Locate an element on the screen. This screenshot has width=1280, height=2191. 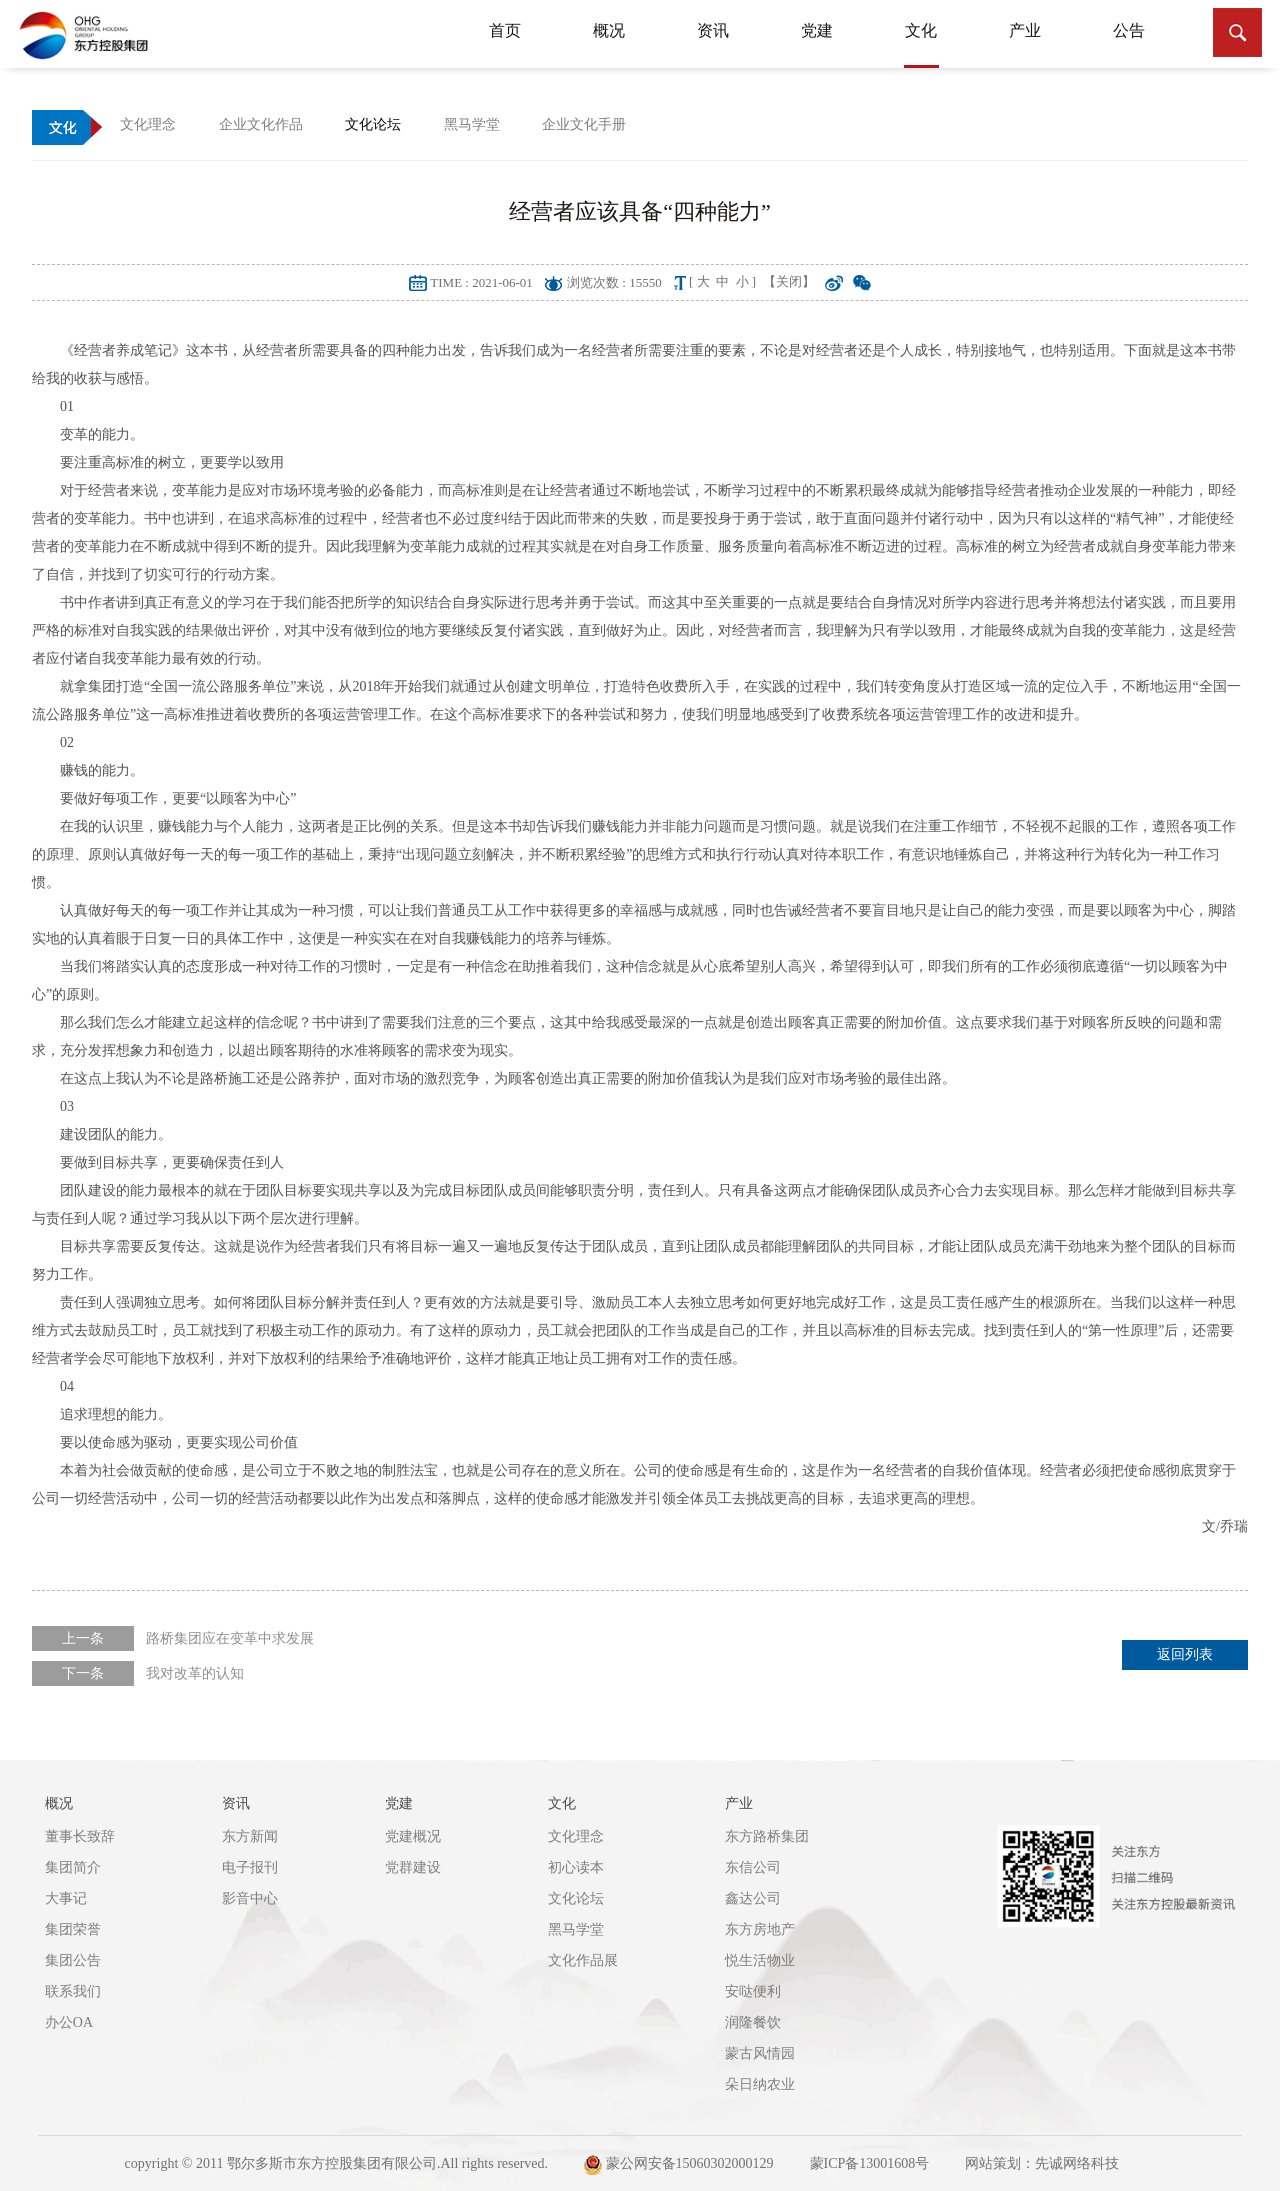
蒙公网安备15060302000129 is located at coordinates (679, 2165).